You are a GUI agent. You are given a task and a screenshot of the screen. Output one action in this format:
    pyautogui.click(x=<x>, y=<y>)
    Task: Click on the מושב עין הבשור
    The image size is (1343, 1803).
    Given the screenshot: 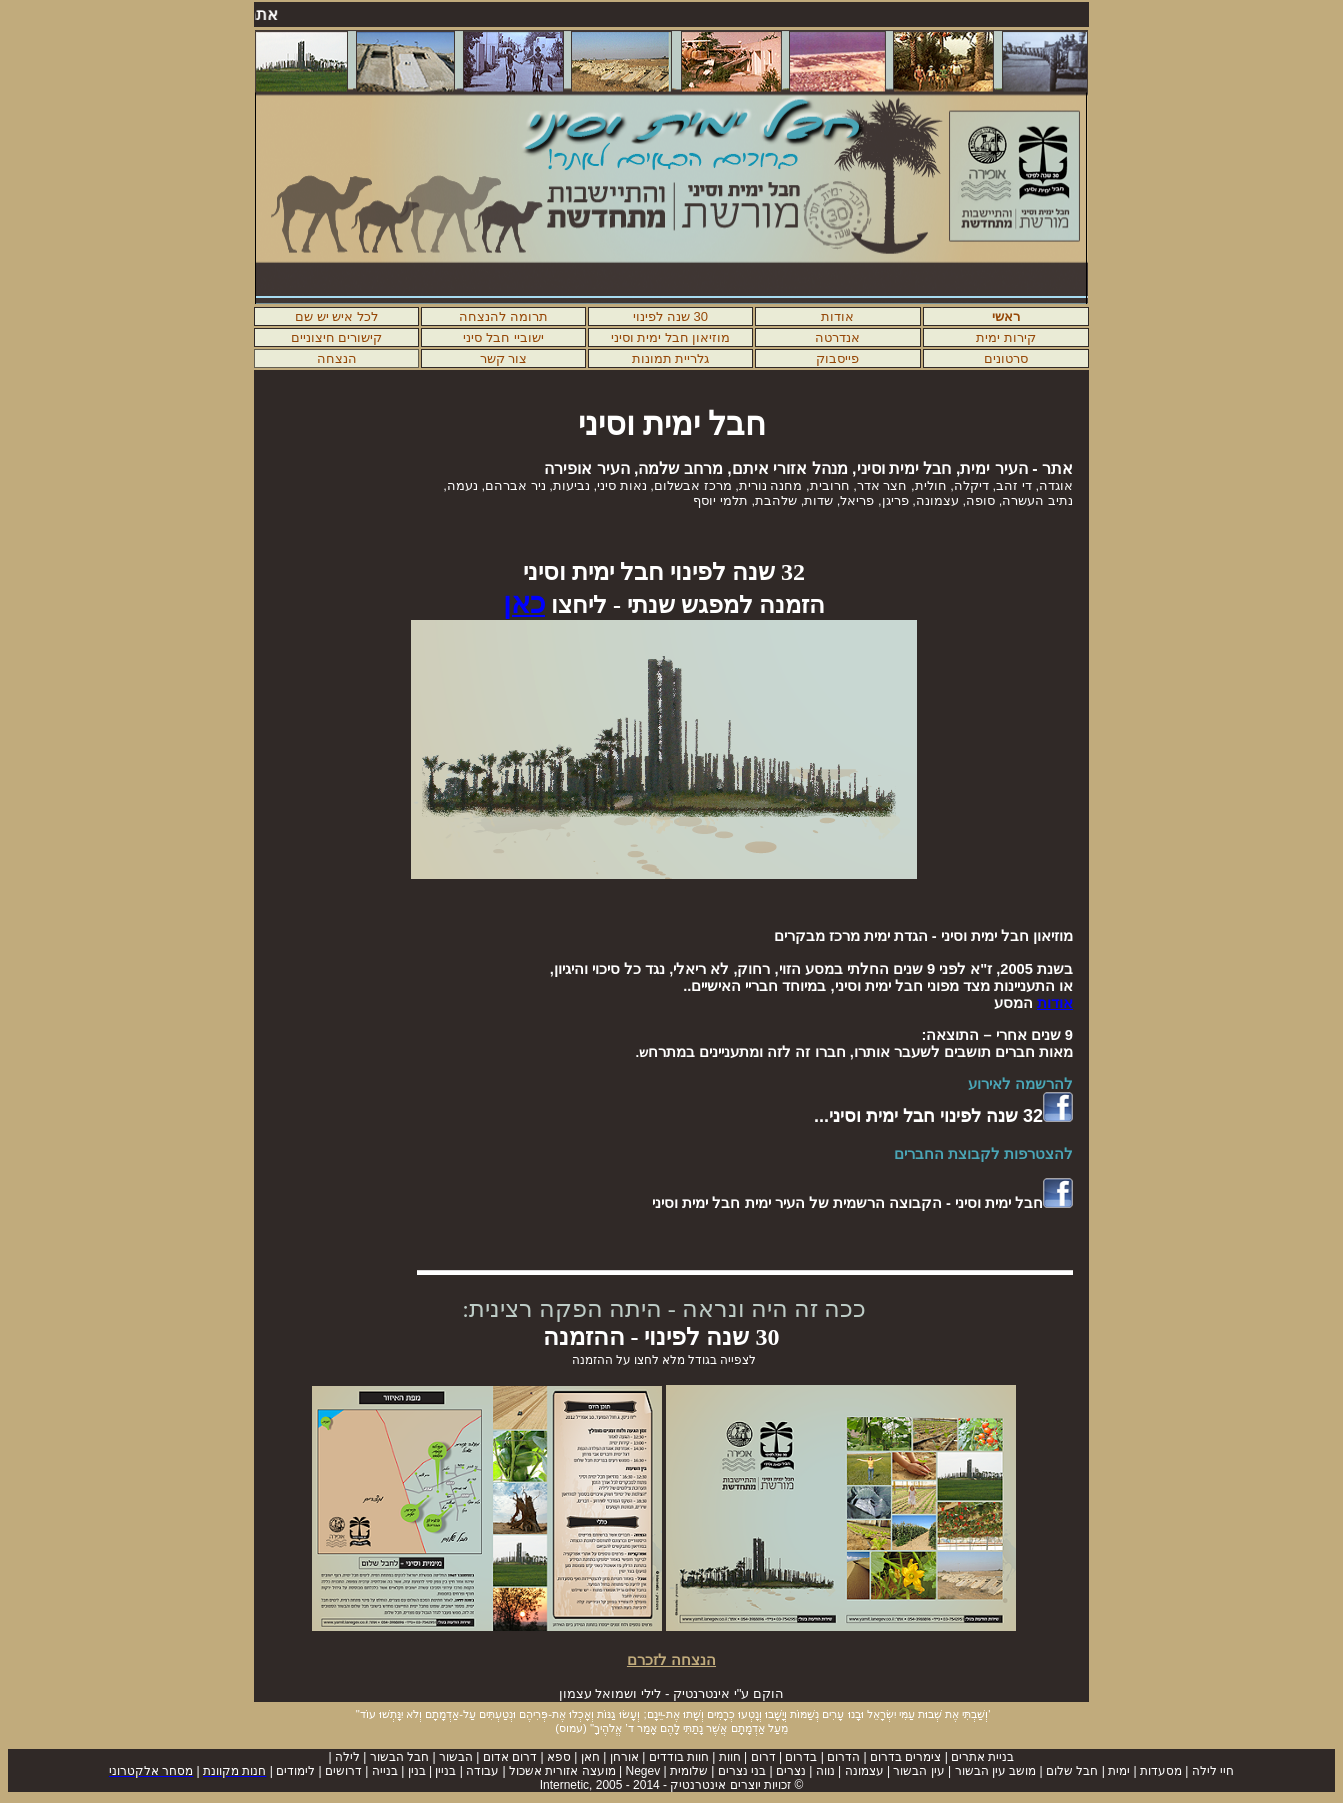 What is the action you would take?
    pyautogui.click(x=996, y=1771)
    